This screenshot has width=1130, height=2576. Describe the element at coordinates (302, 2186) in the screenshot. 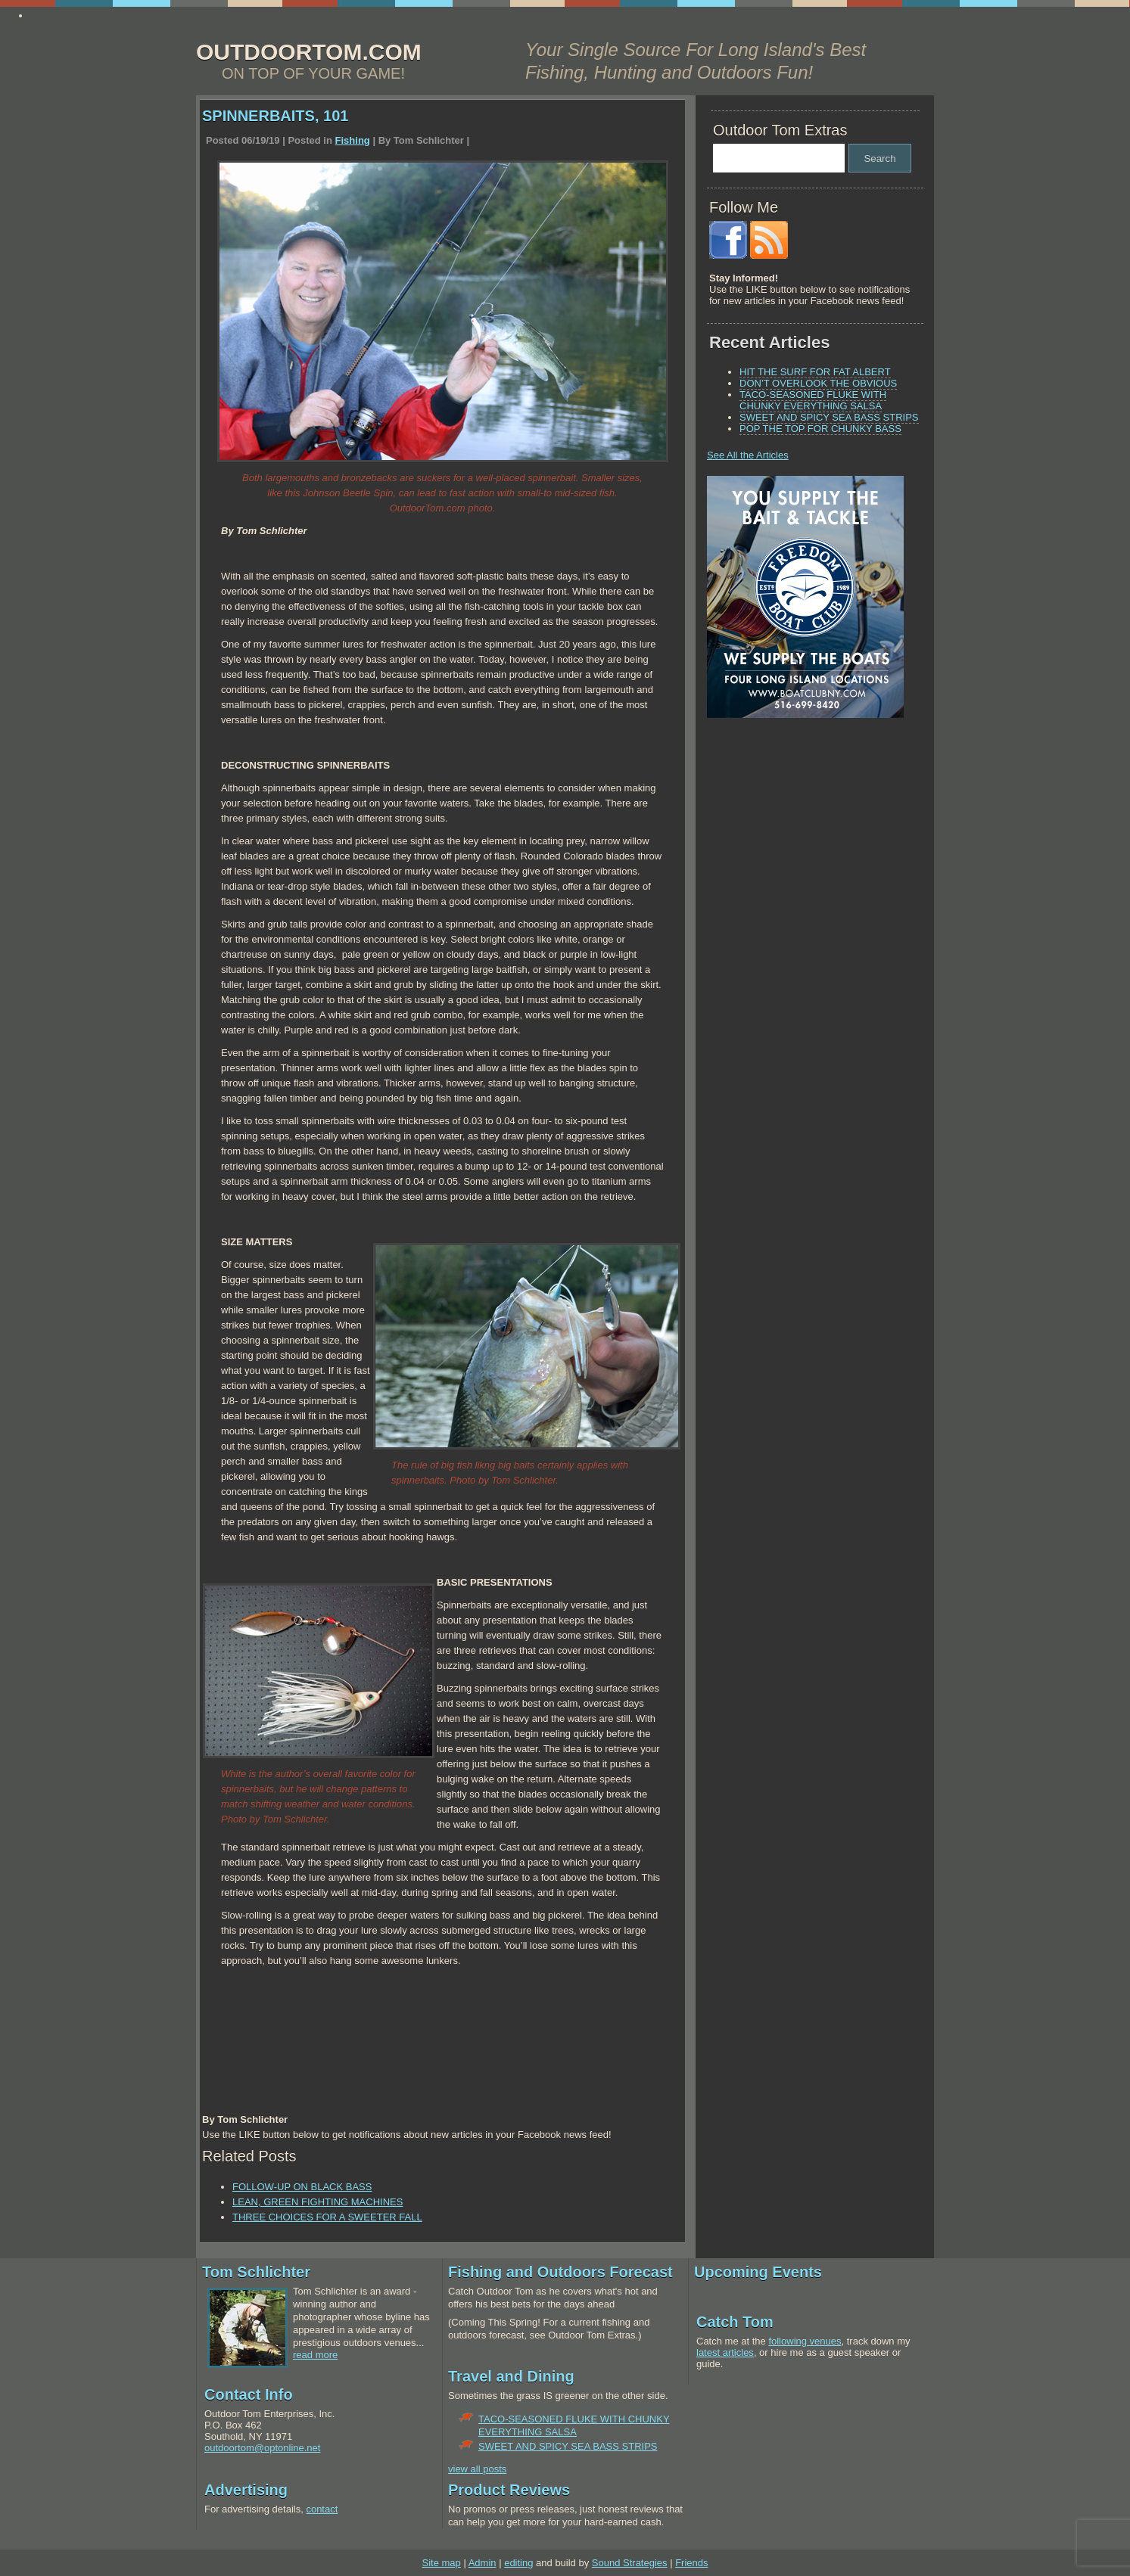

I see `FOLLOW-UP ON BLACK BASS` at that location.